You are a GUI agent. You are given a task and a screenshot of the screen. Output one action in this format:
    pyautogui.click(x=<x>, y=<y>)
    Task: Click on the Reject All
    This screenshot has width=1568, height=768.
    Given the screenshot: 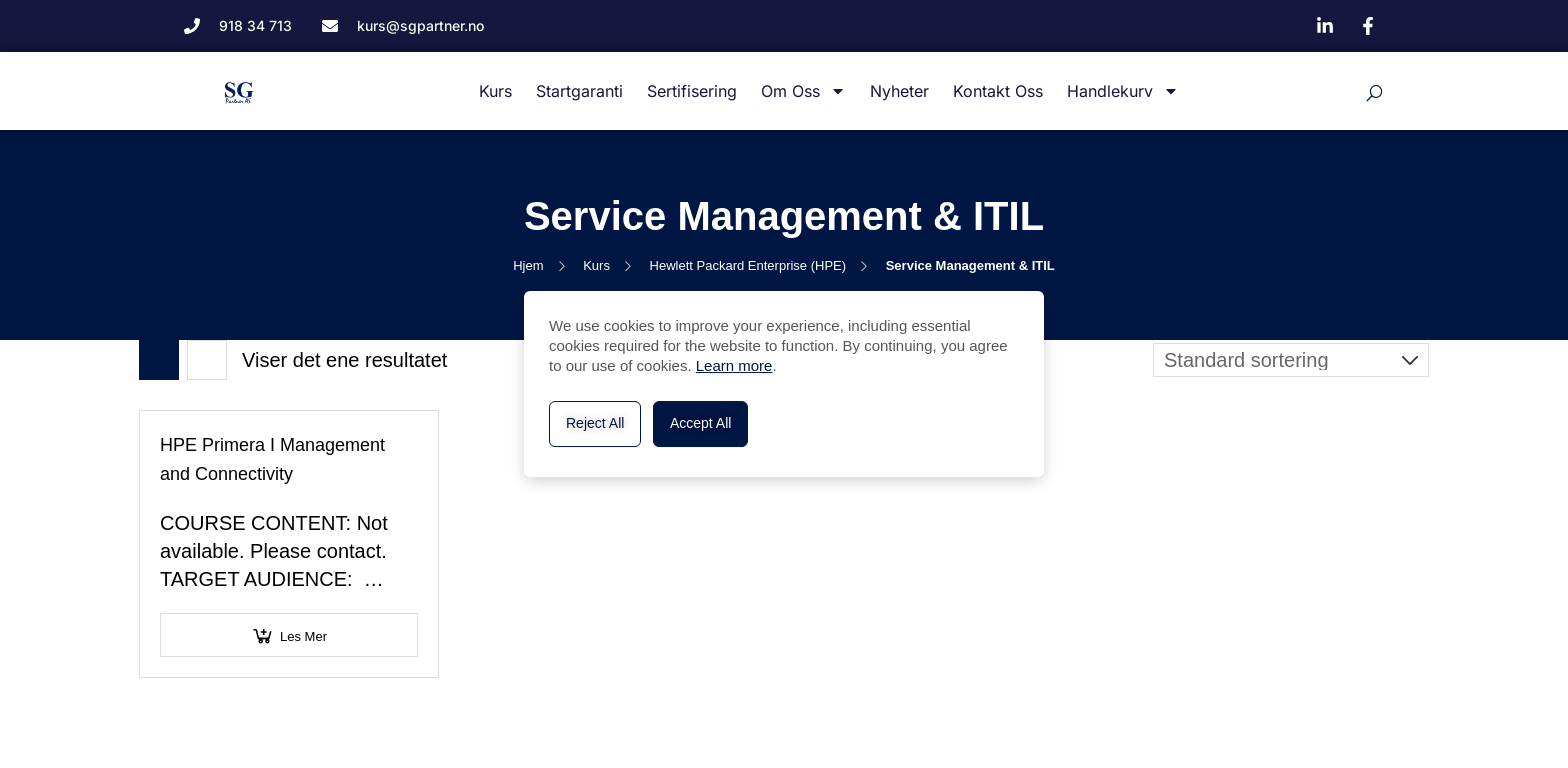 What is the action you would take?
    pyautogui.click(x=595, y=423)
    